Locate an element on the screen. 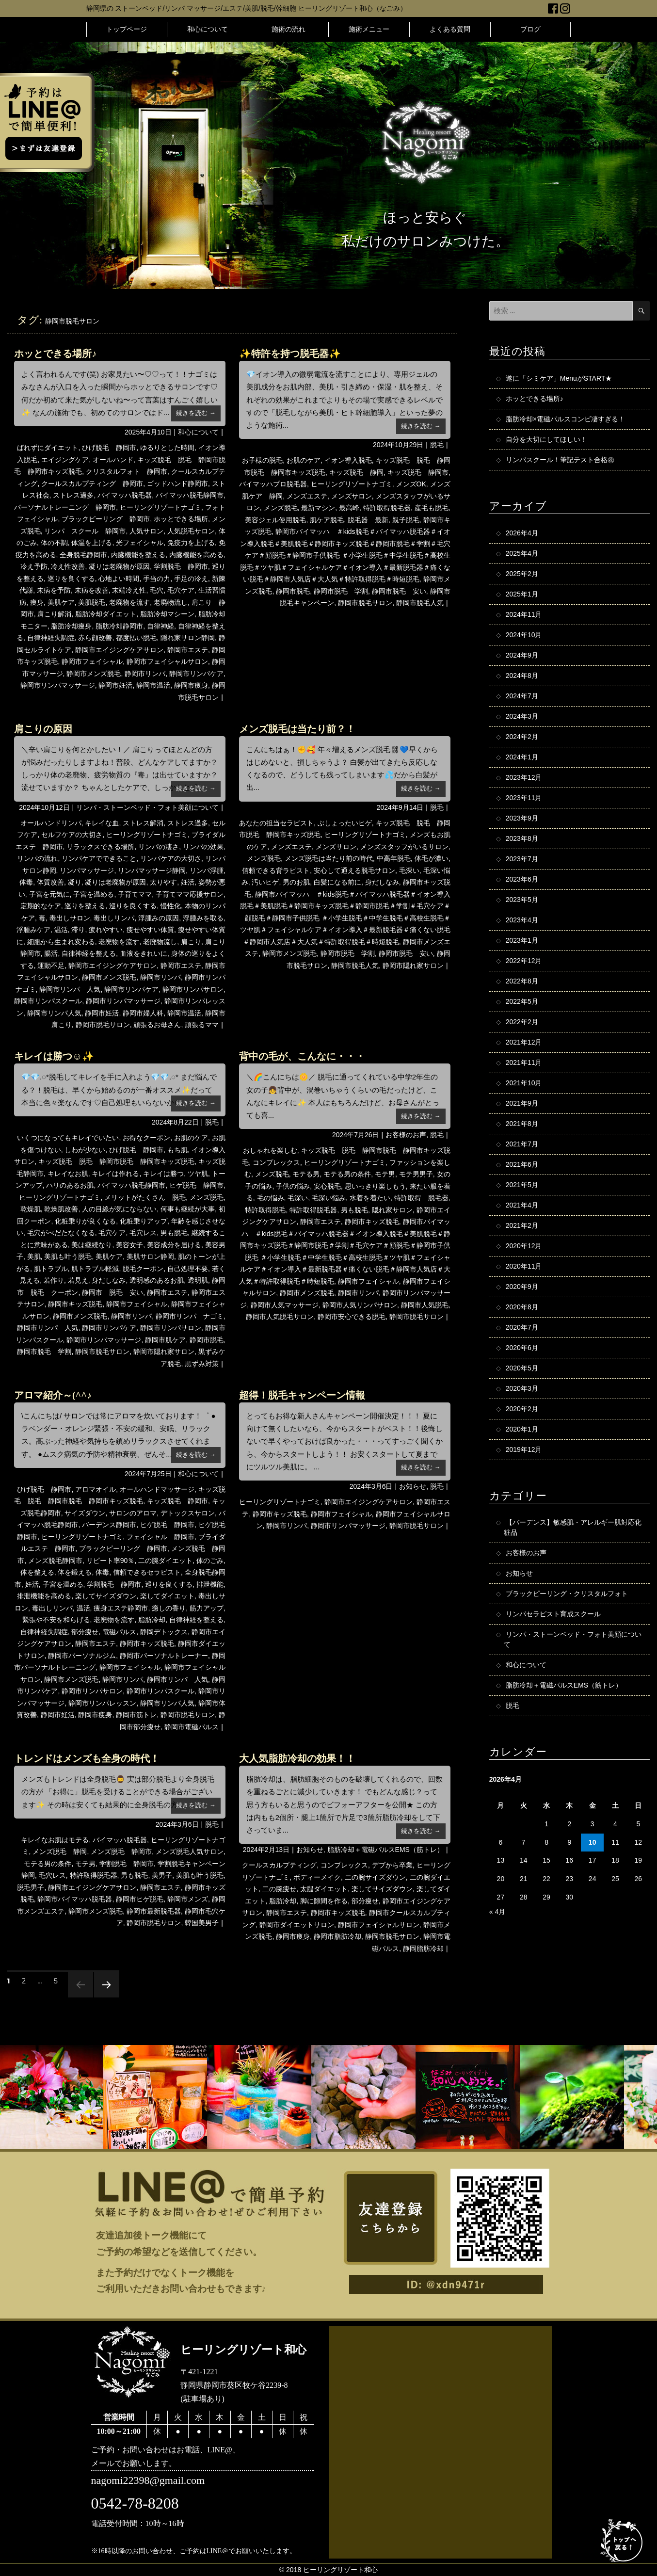 Image resolution: width=657 pixels, height=2576 pixels. ブログ is located at coordinates (530, 29).